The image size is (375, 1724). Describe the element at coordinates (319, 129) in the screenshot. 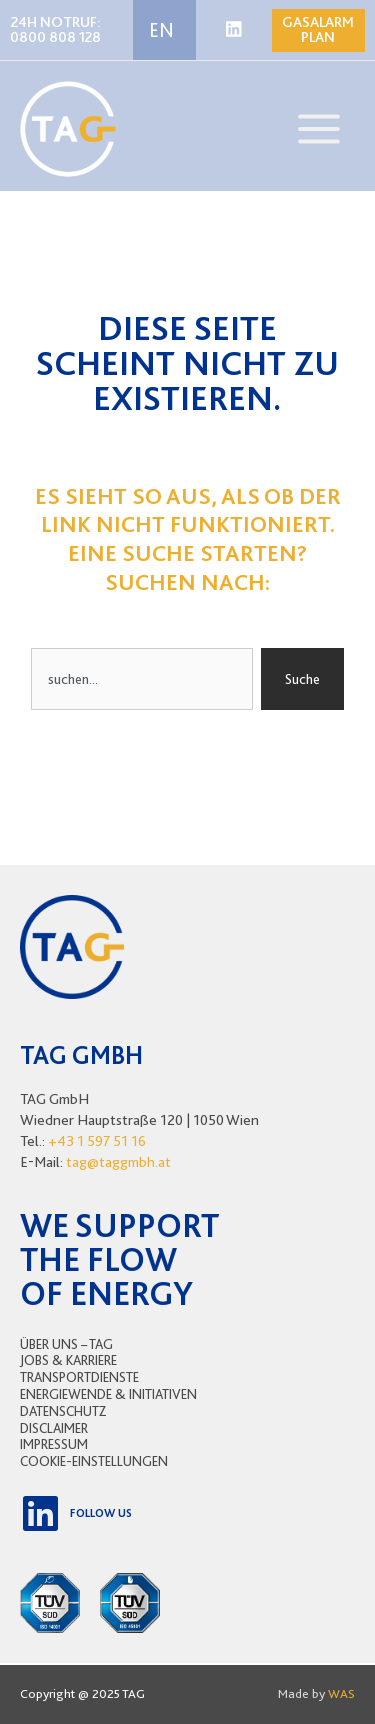

I see `[Main menu toggle]` at that location.